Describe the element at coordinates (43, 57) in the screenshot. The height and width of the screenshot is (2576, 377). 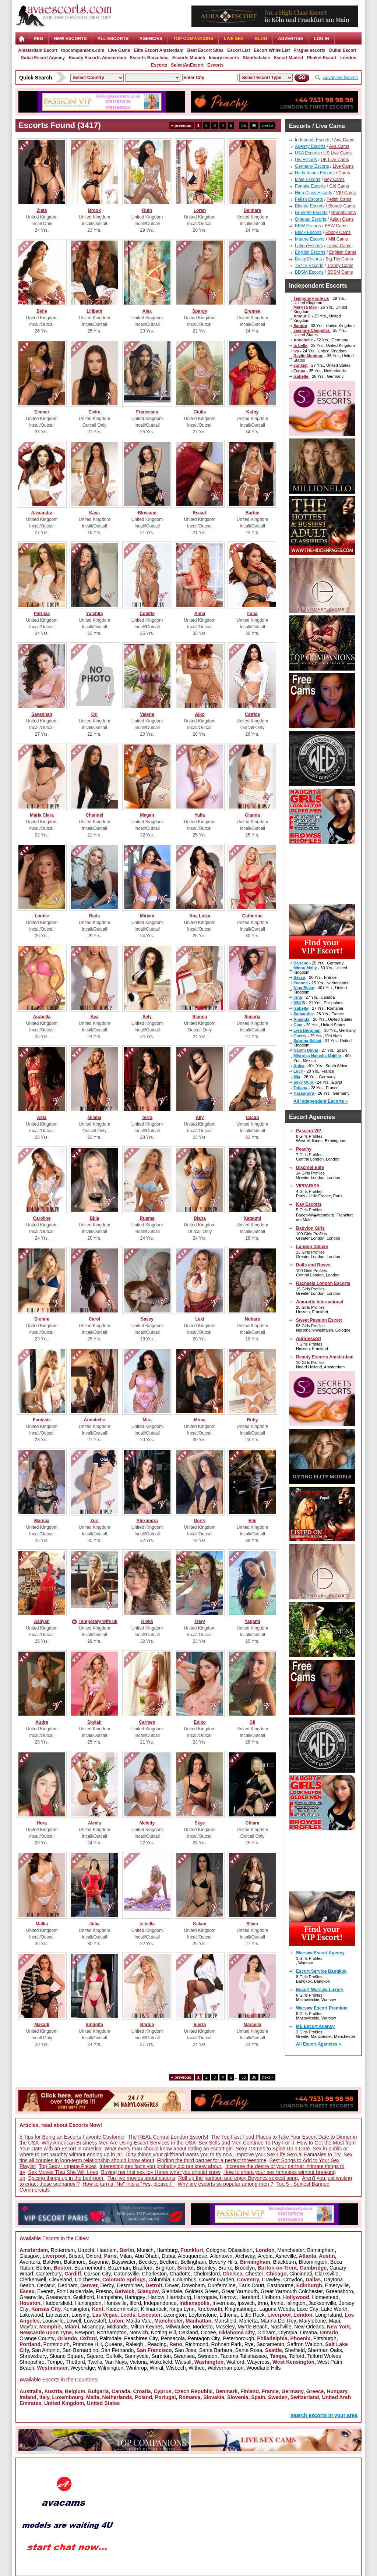
I see `Dubai Escort Agency` at that location.